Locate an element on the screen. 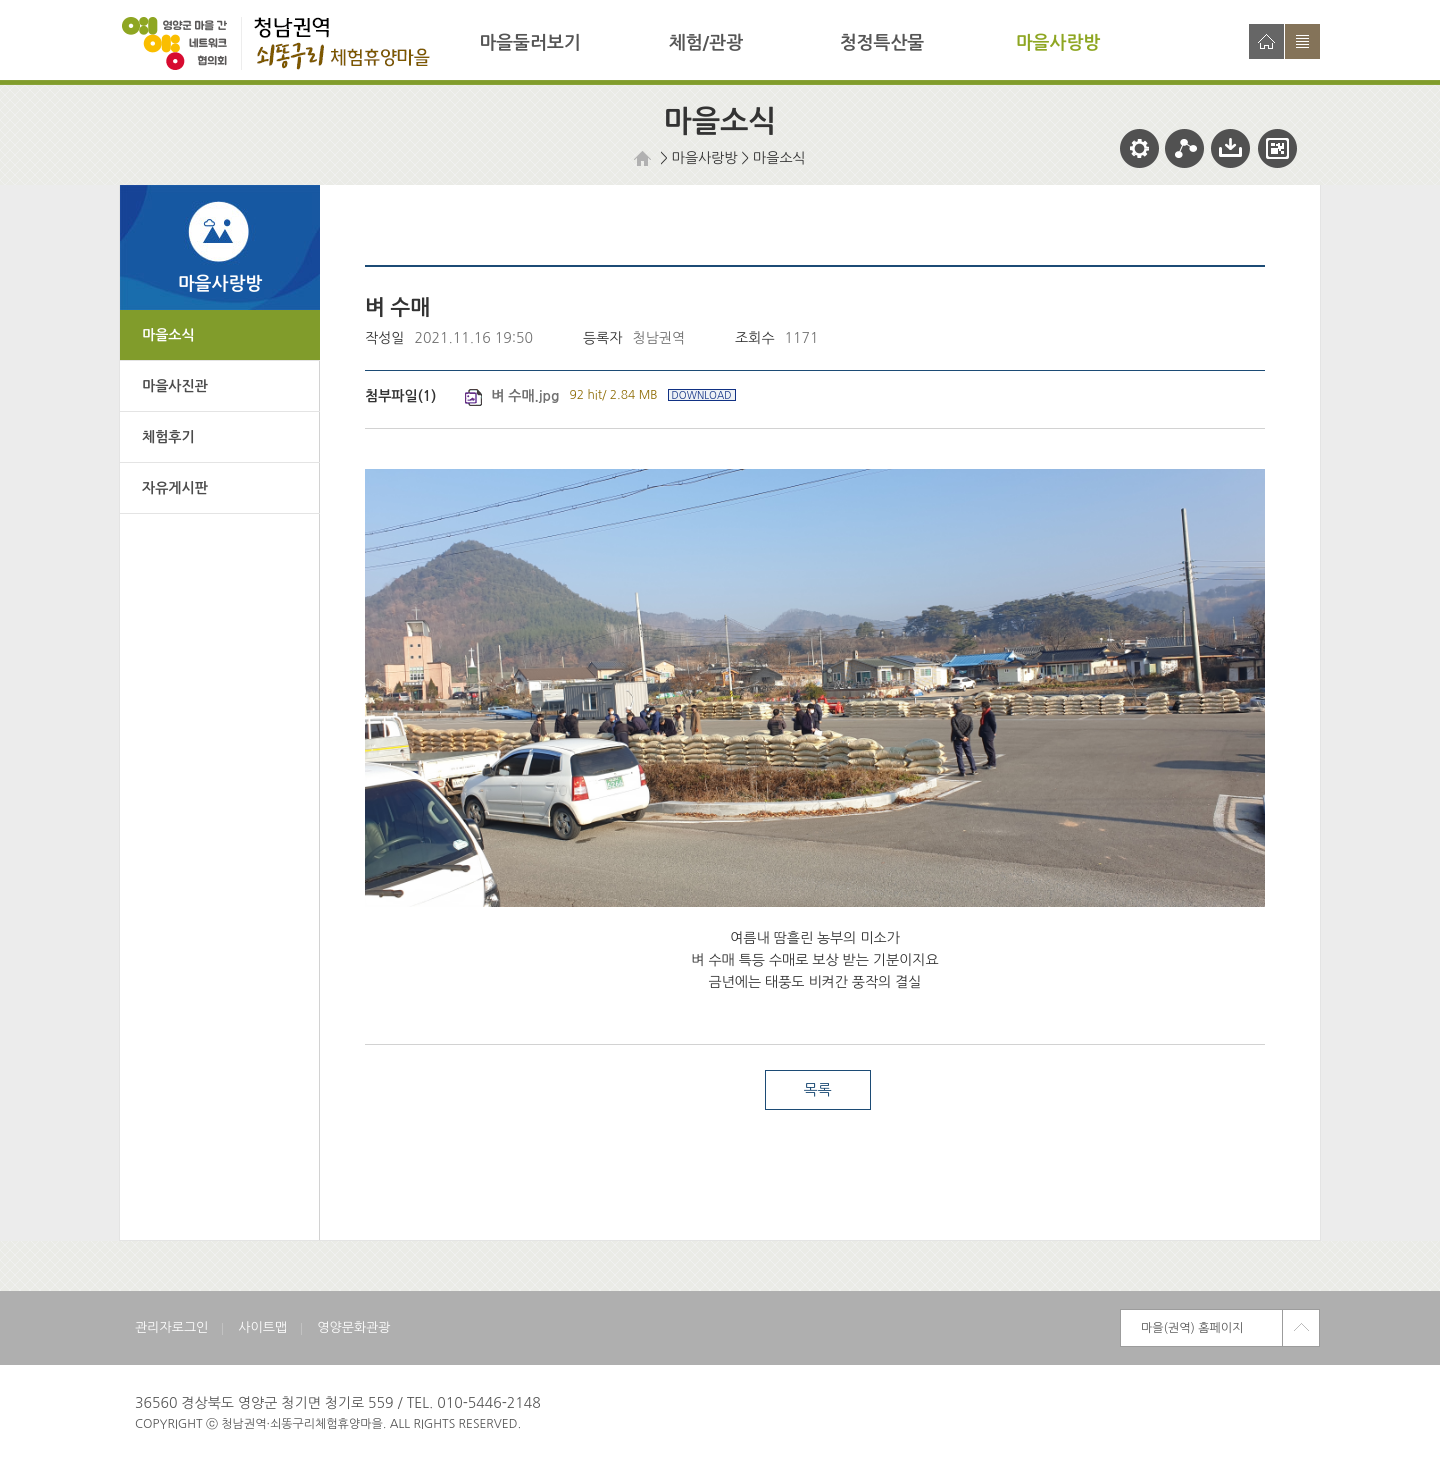 The height and width of the screenshot is (1476, 1440). DOWNLOAD is located at coordinates (702, 395).